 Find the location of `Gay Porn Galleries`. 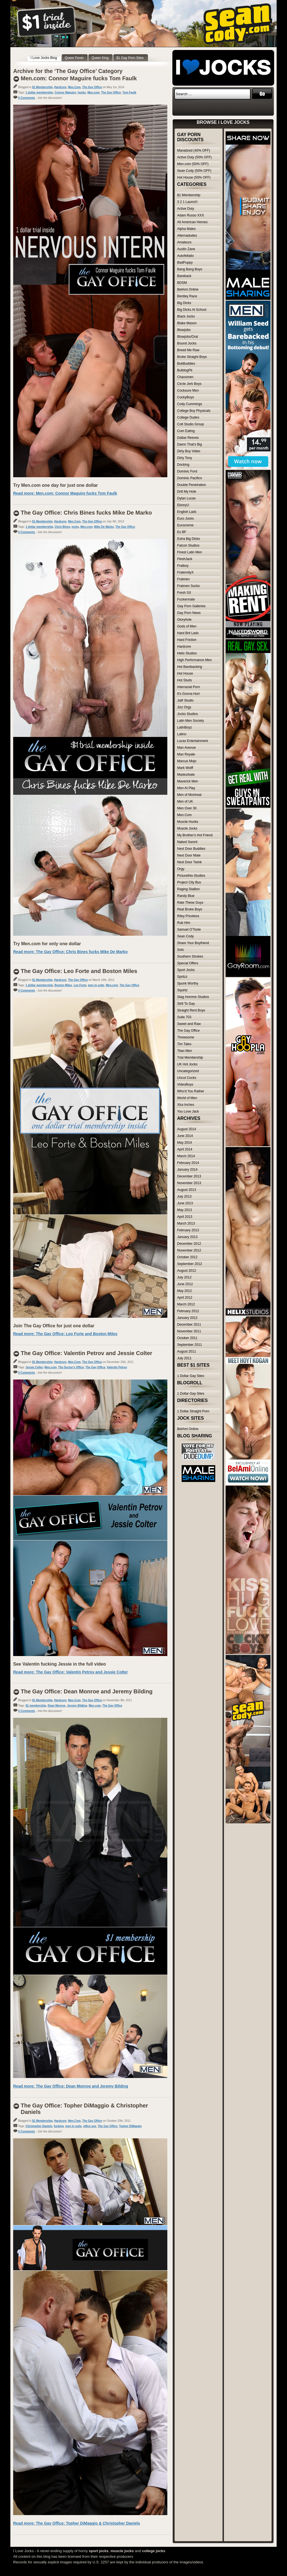

Gay Porn Galleries is located at coordinates (191, 606).